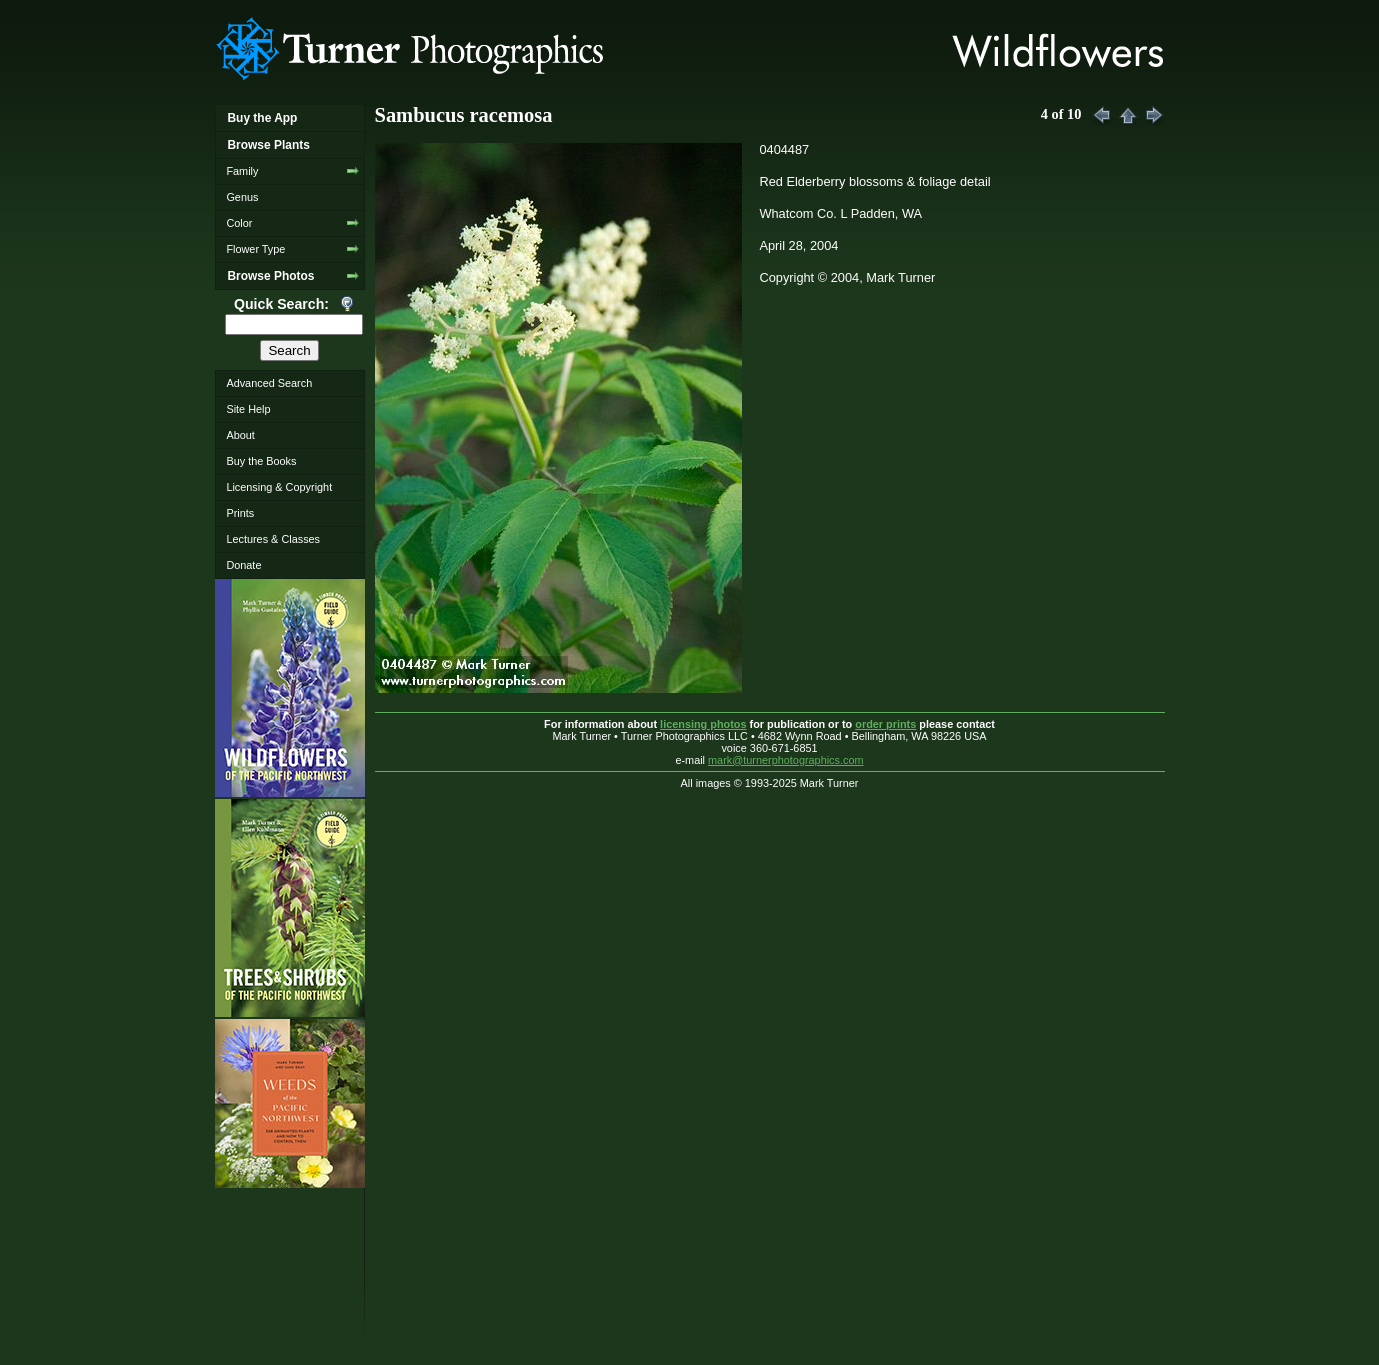 This screenshot has width=1379, height=1365. Describe the element at coordinates (270, 276) in the screenshot. I see `Browse Photos` at that location.